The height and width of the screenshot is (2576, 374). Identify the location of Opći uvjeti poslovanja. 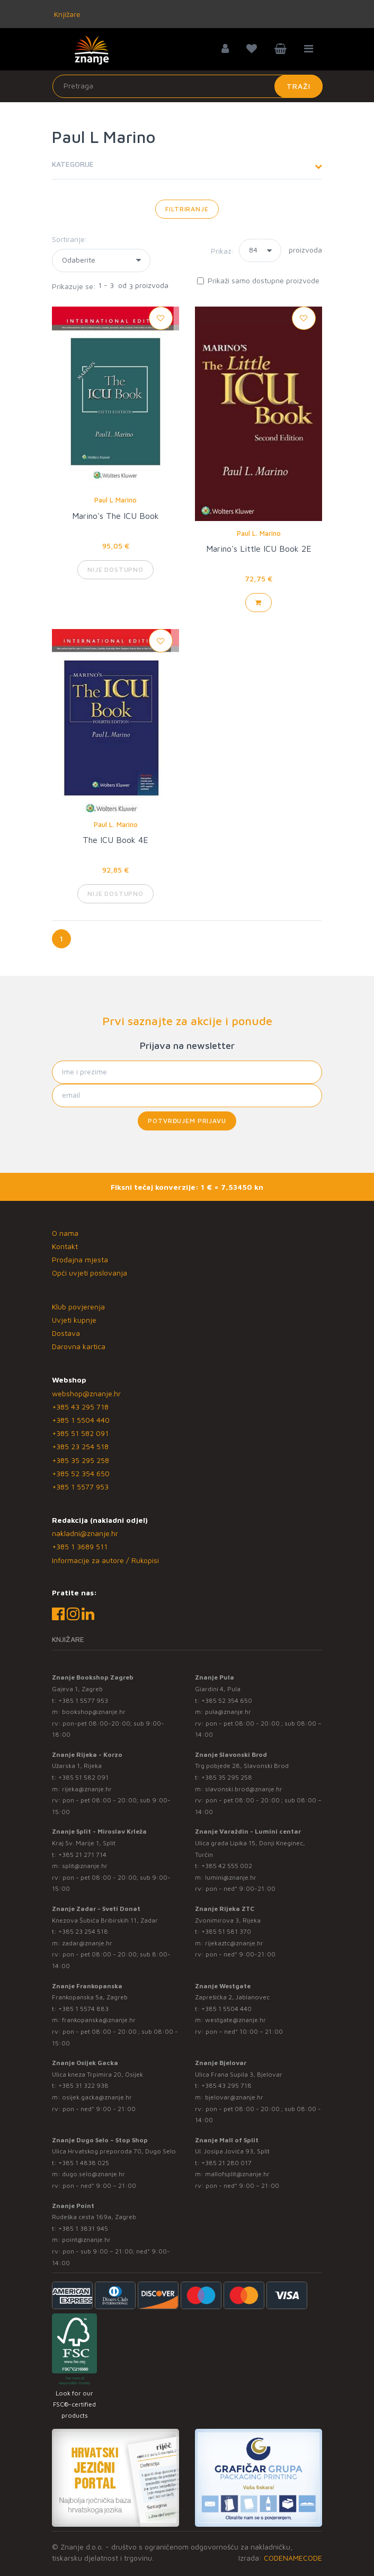
(89, 1272).